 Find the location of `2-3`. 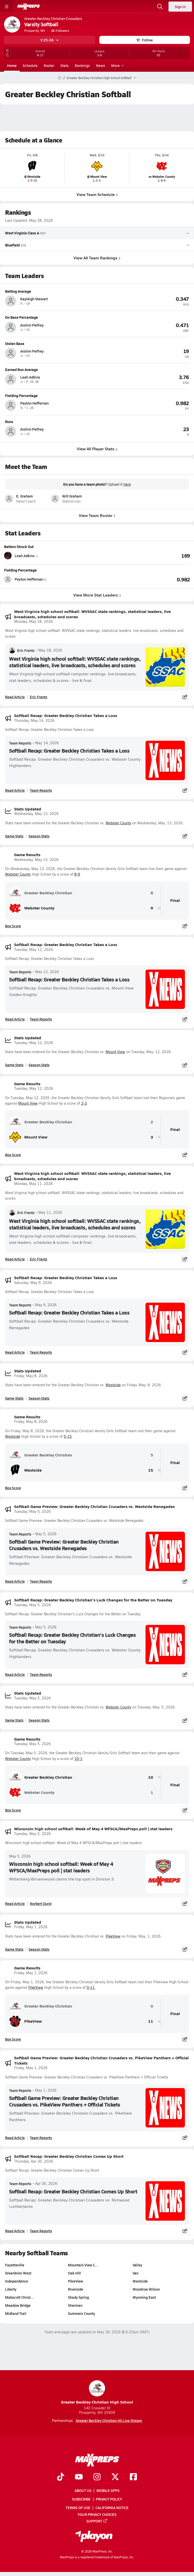

2-3 is located at coordinates (84, 1103).